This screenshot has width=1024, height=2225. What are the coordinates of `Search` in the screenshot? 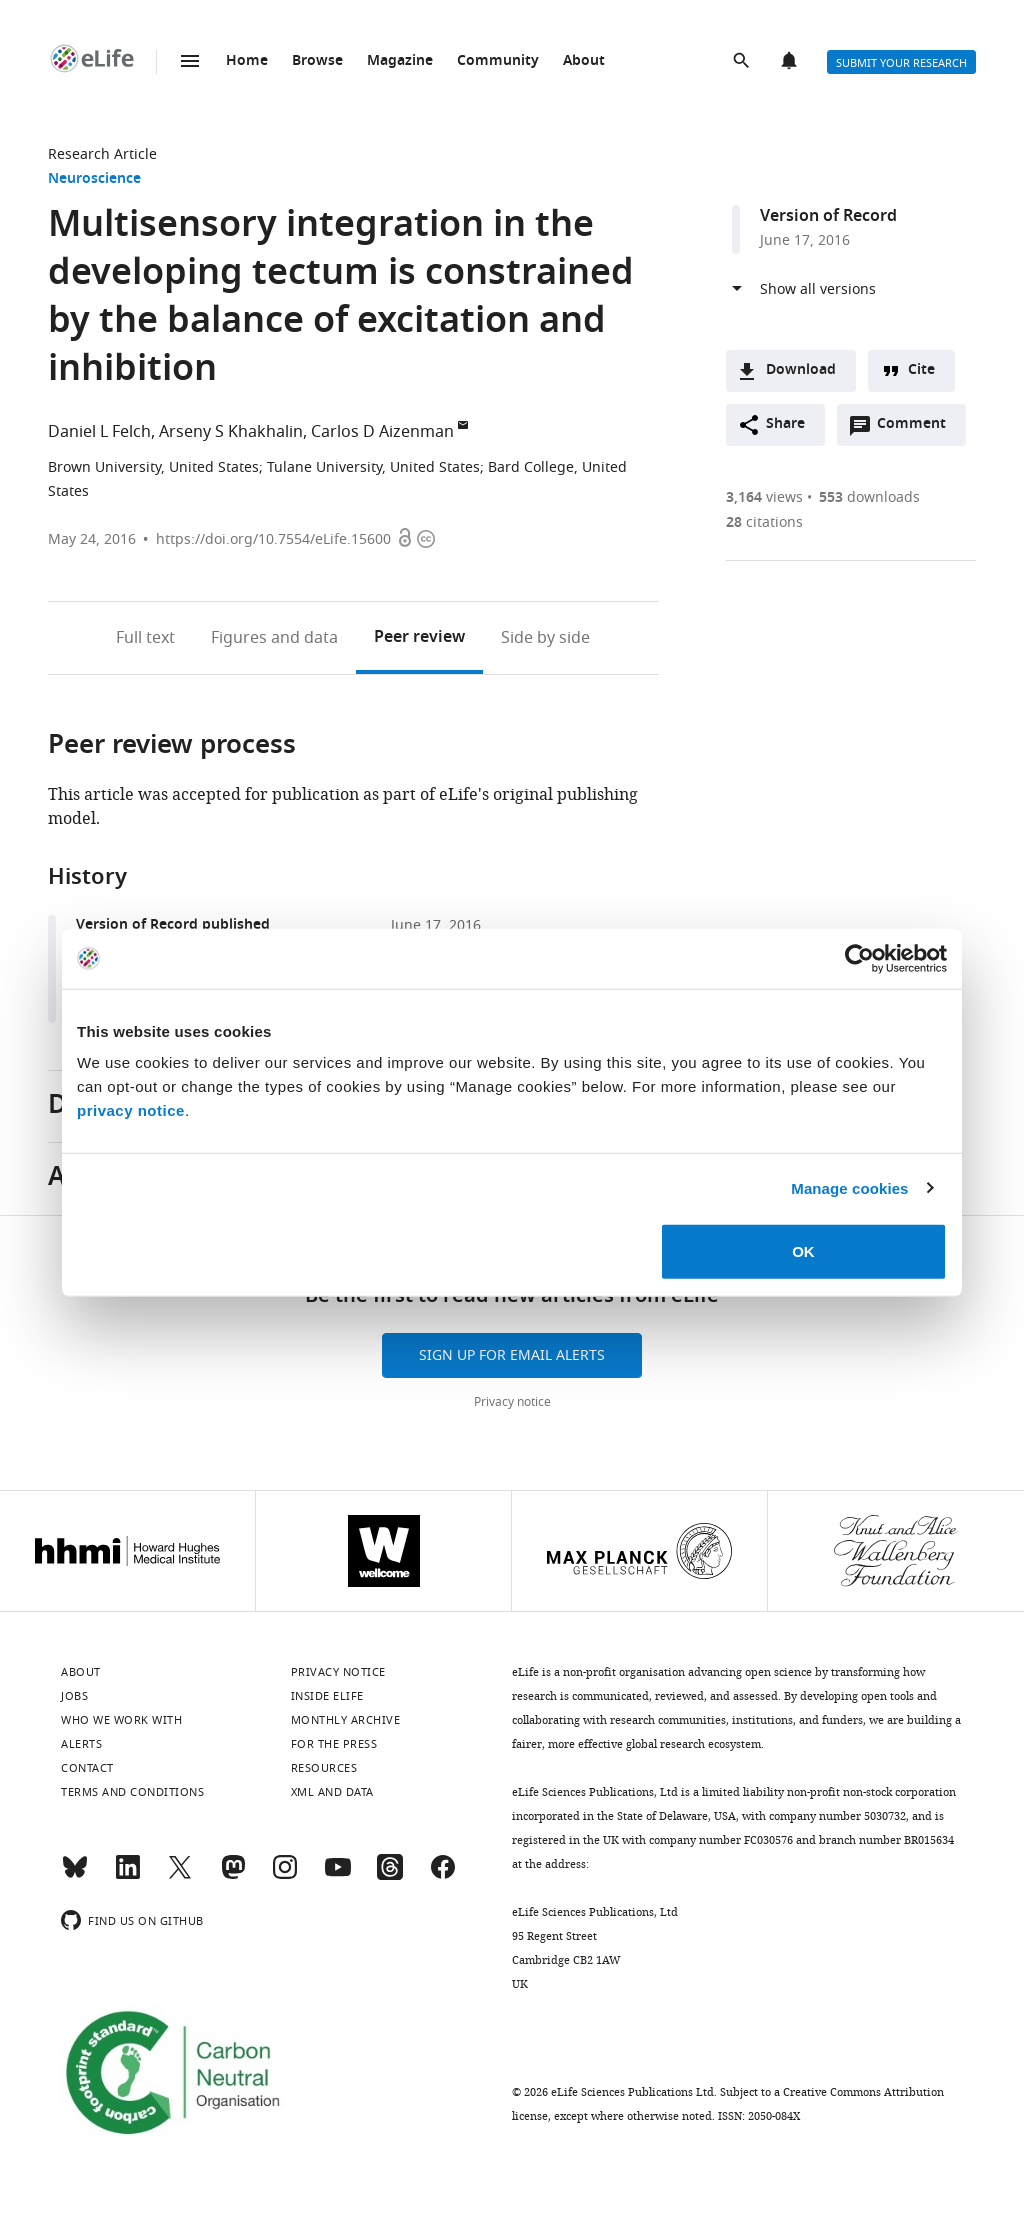 It's located at (743, 62).